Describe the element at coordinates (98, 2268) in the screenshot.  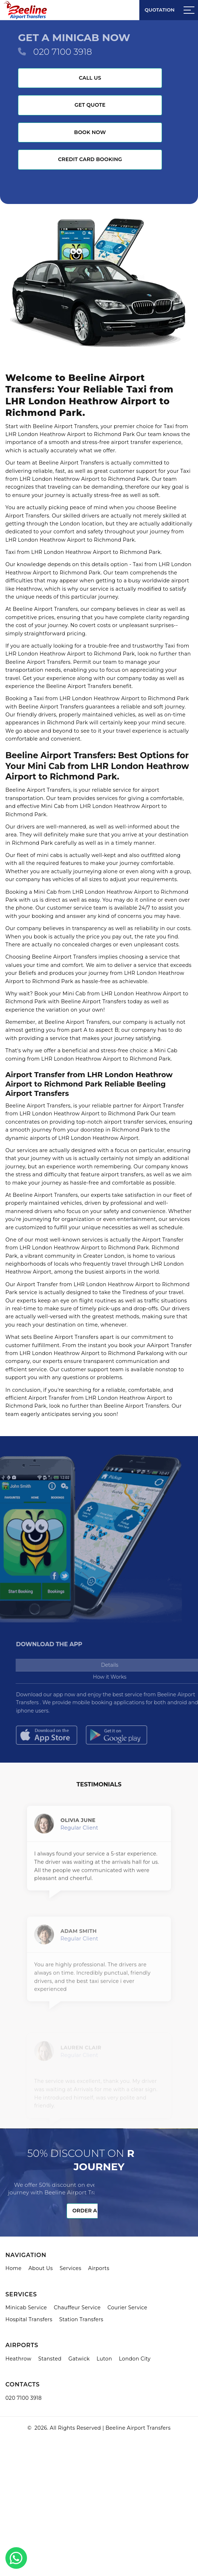
I see `Airports` at that location.